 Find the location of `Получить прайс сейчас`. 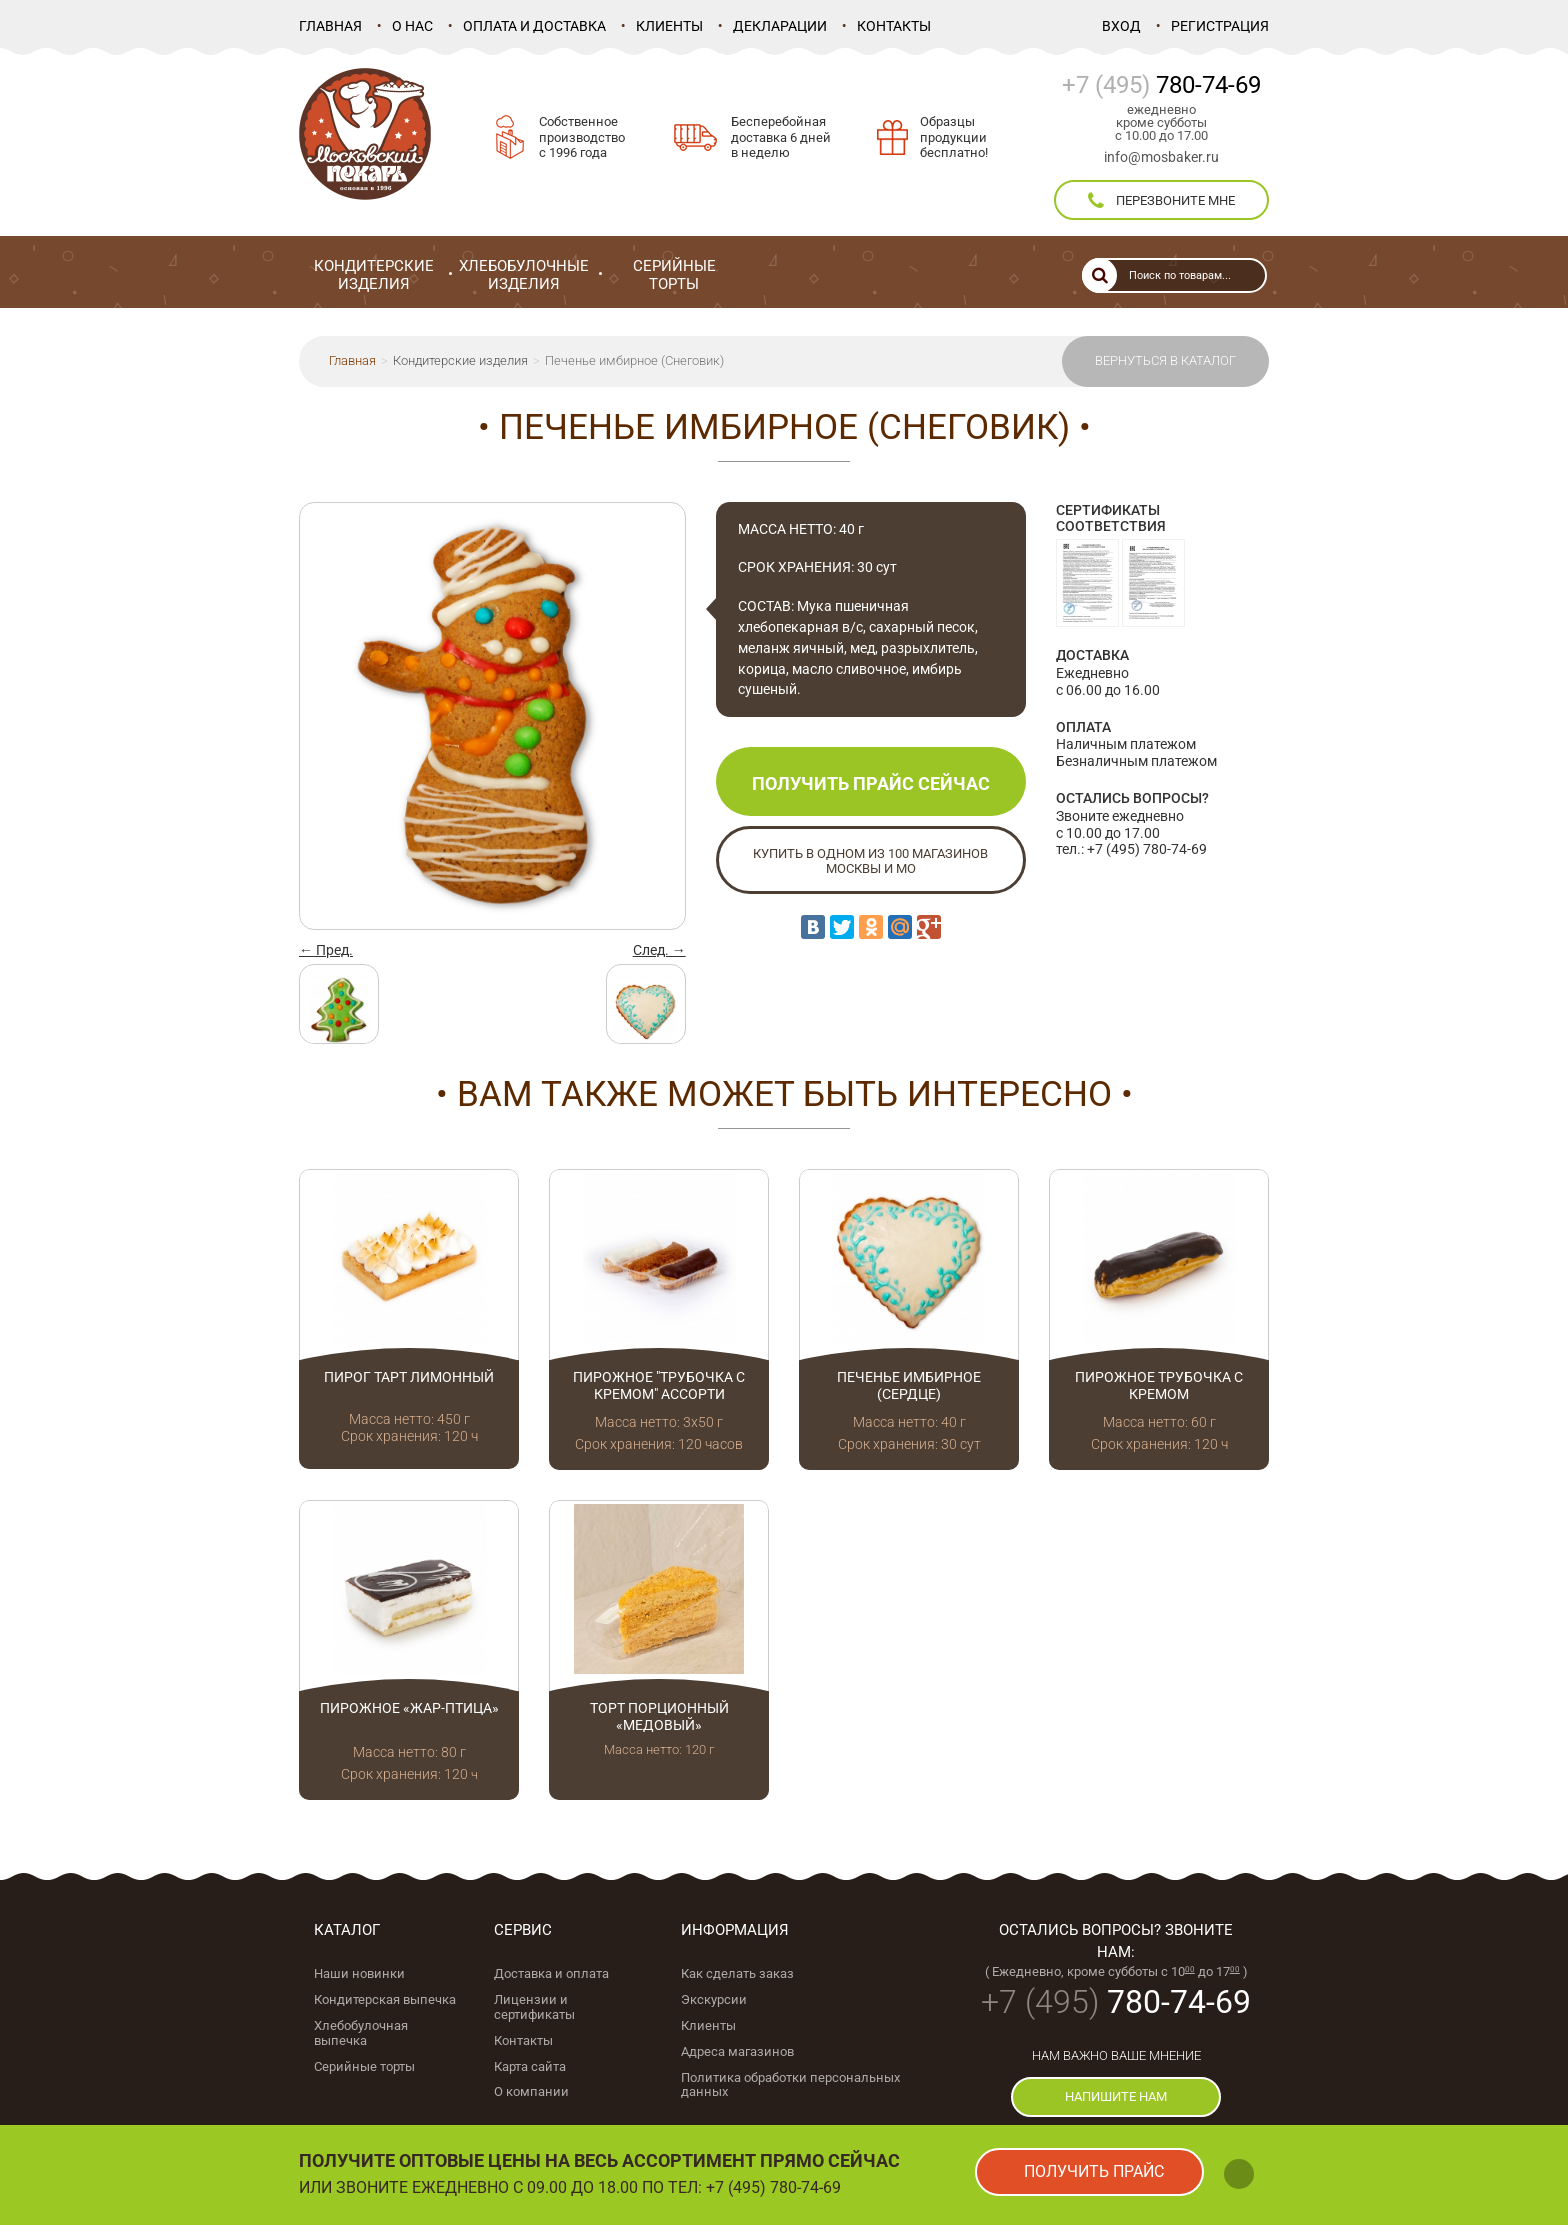

Получить прайс сейчас is located at coordinates (871, 783).